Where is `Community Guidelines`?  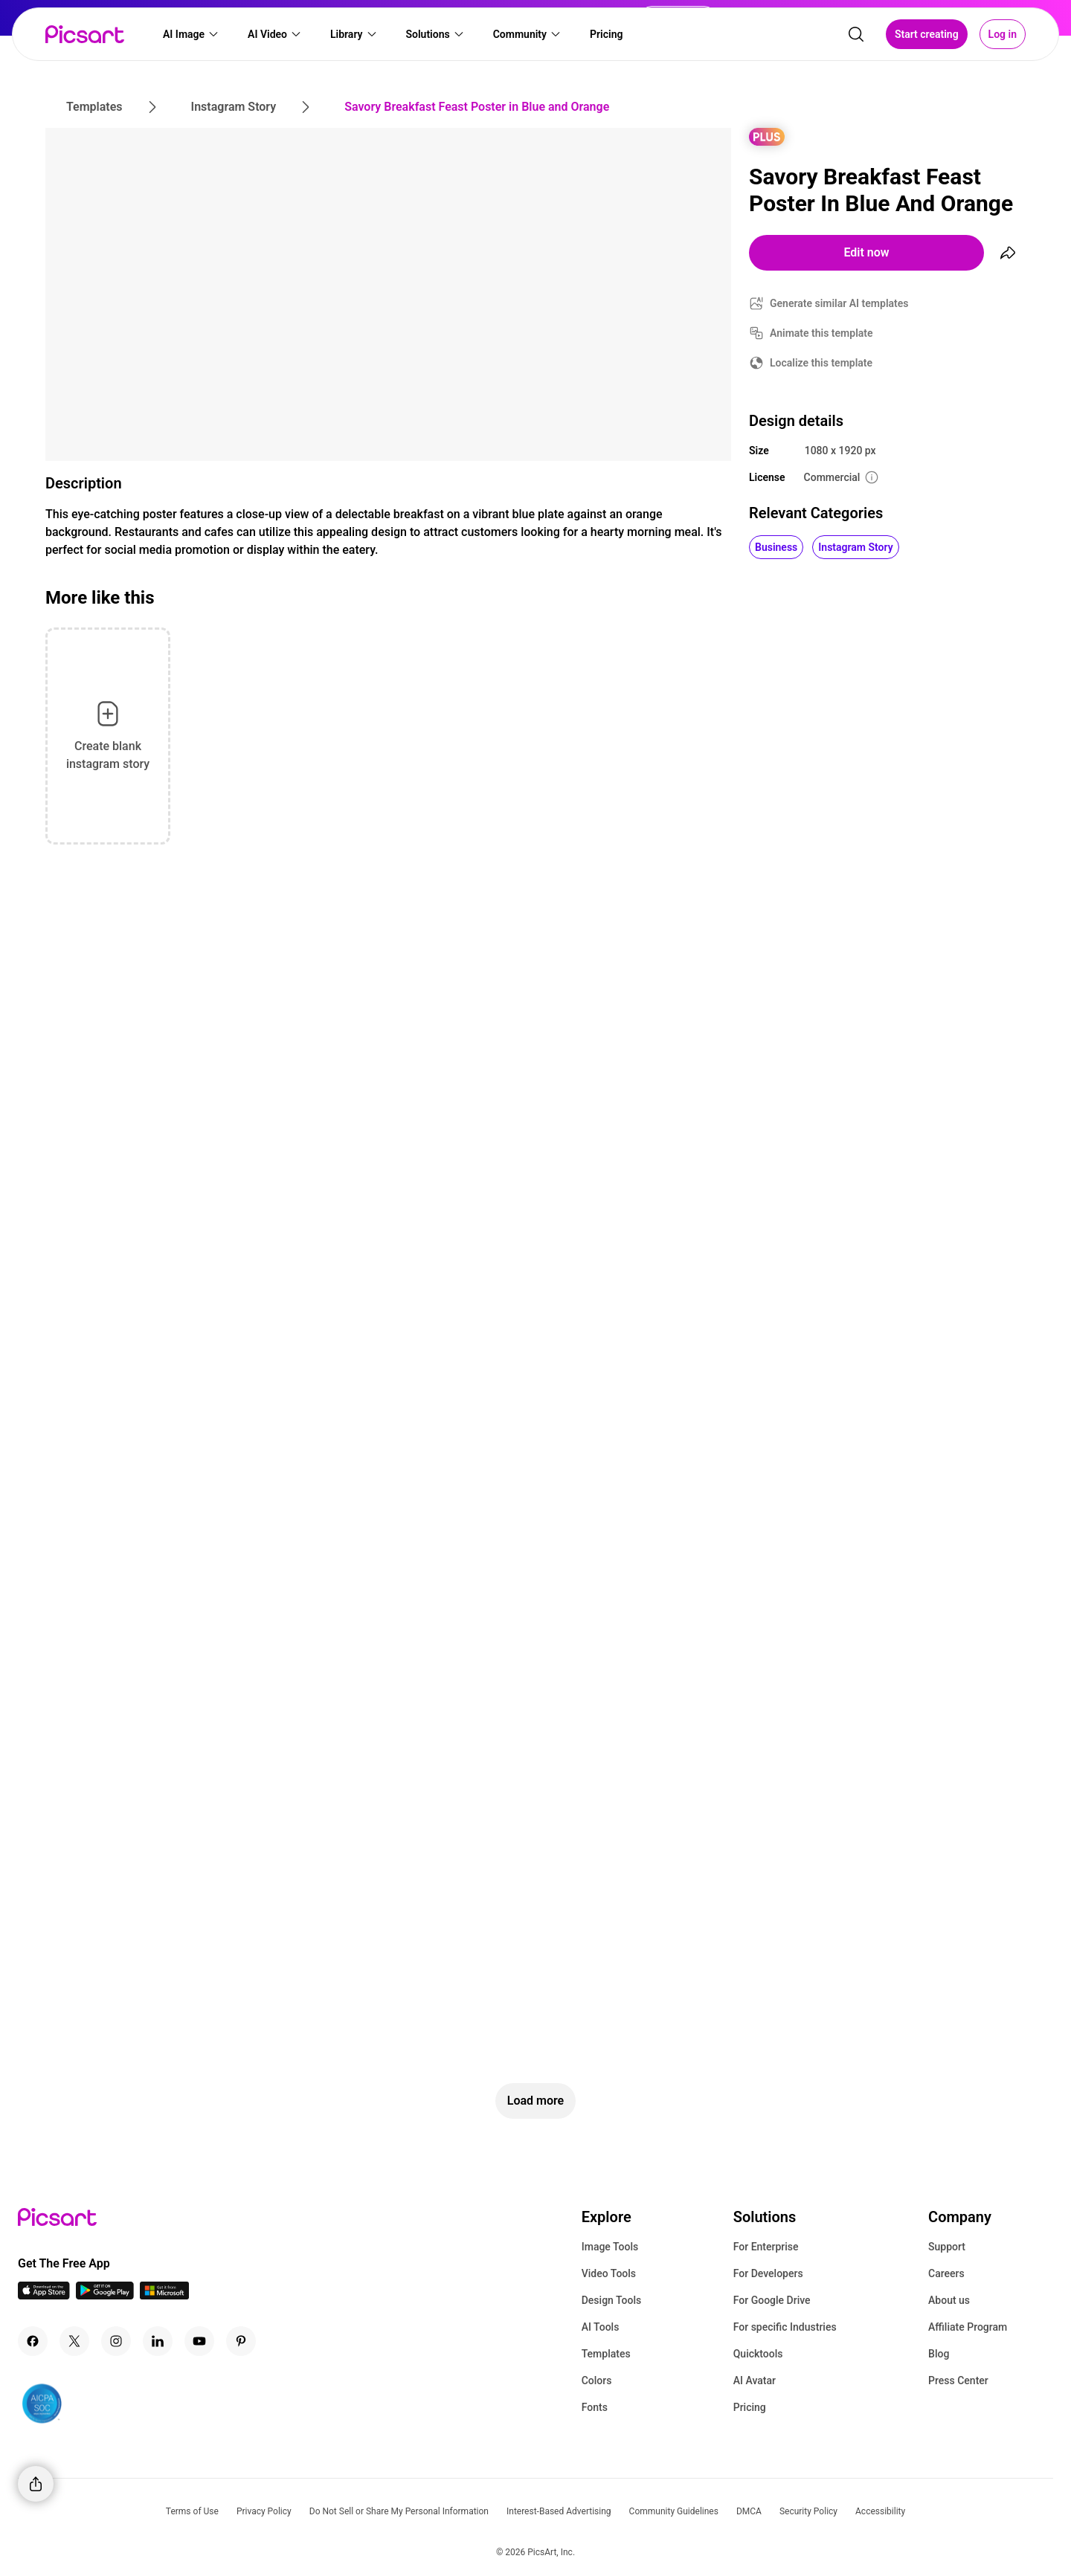
Community Guidelines is located at coordinates (673, 2511).